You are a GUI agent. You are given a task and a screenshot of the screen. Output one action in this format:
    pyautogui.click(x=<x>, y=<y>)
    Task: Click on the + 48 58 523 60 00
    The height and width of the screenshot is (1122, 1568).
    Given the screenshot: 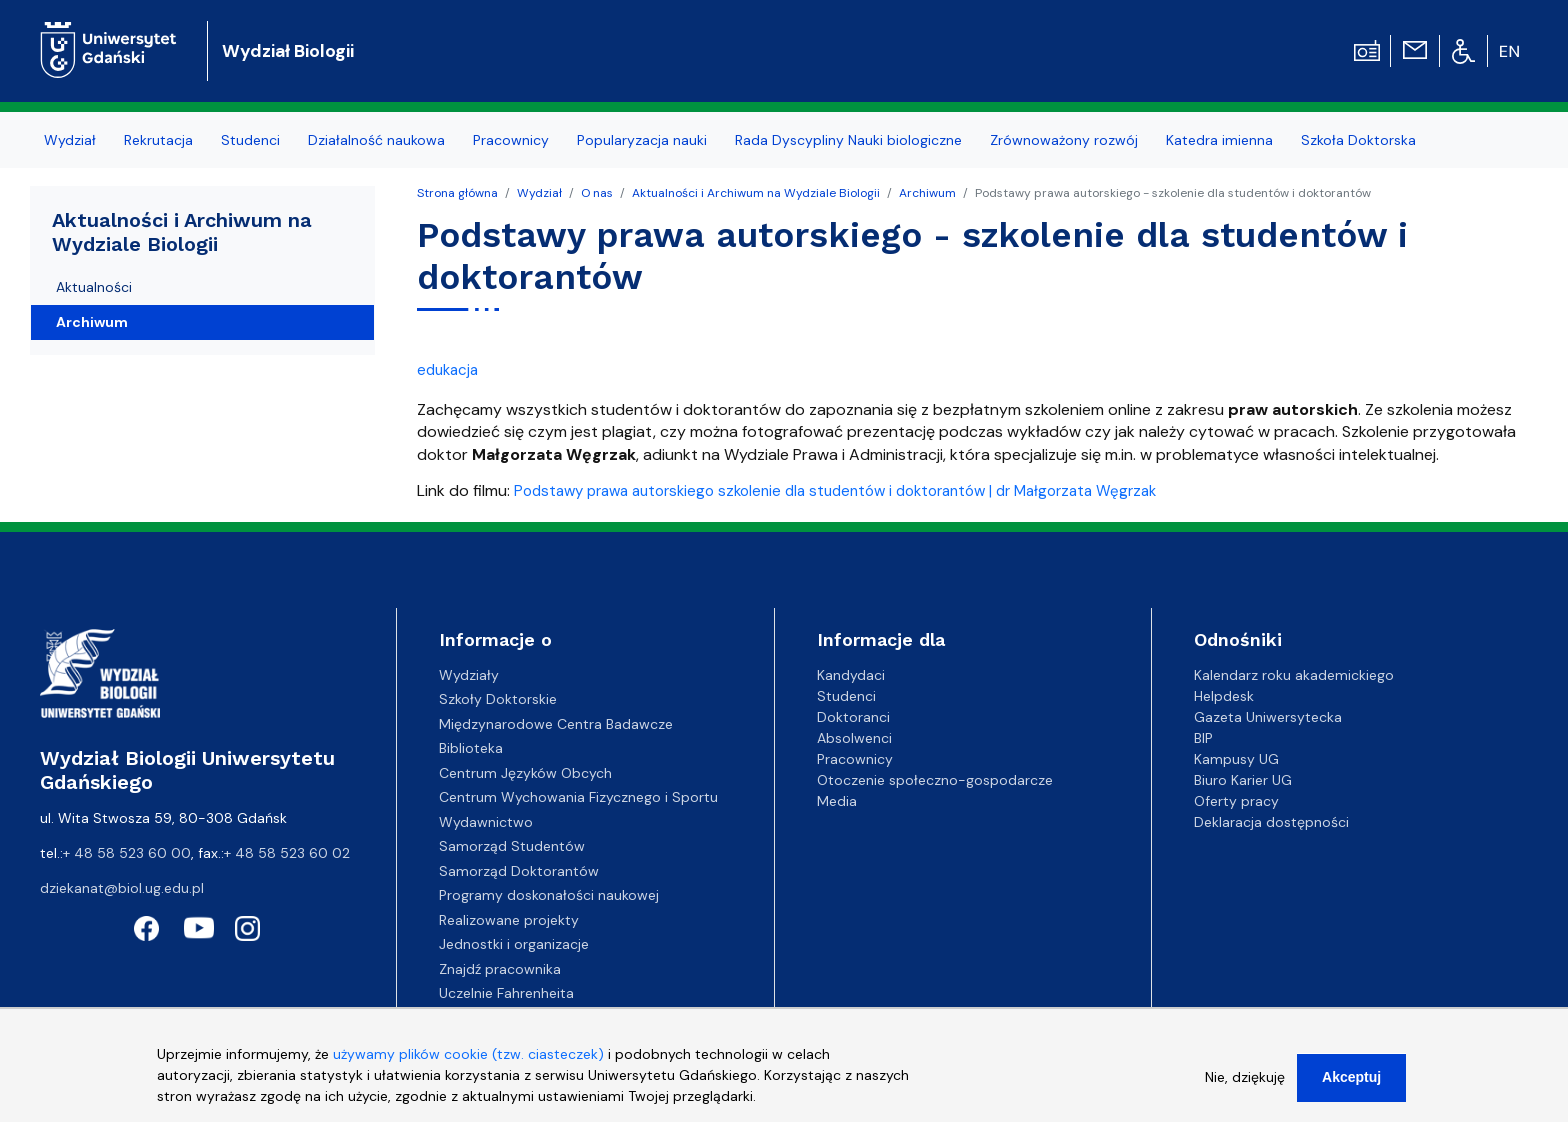 What is the action you would take?
    pyautogui.click(x=127, y=853)
    